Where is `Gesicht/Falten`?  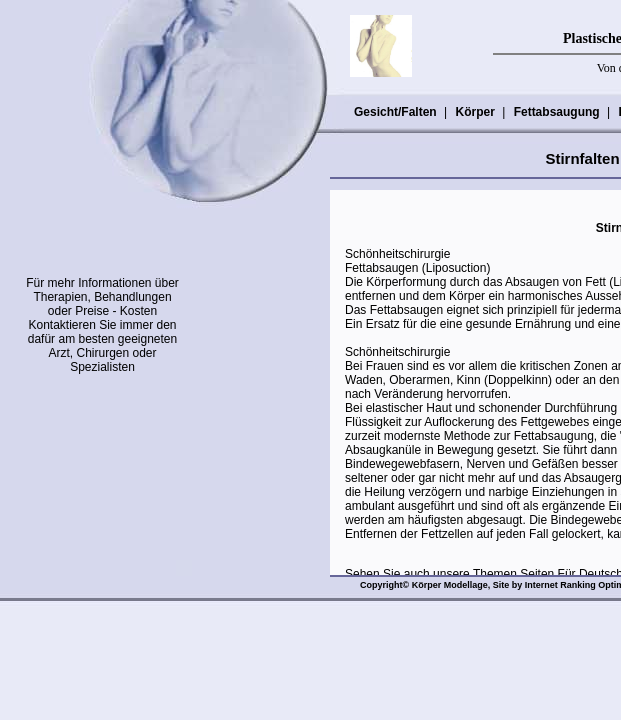
Gesicht/Falten is located at coordinates (395, 112).